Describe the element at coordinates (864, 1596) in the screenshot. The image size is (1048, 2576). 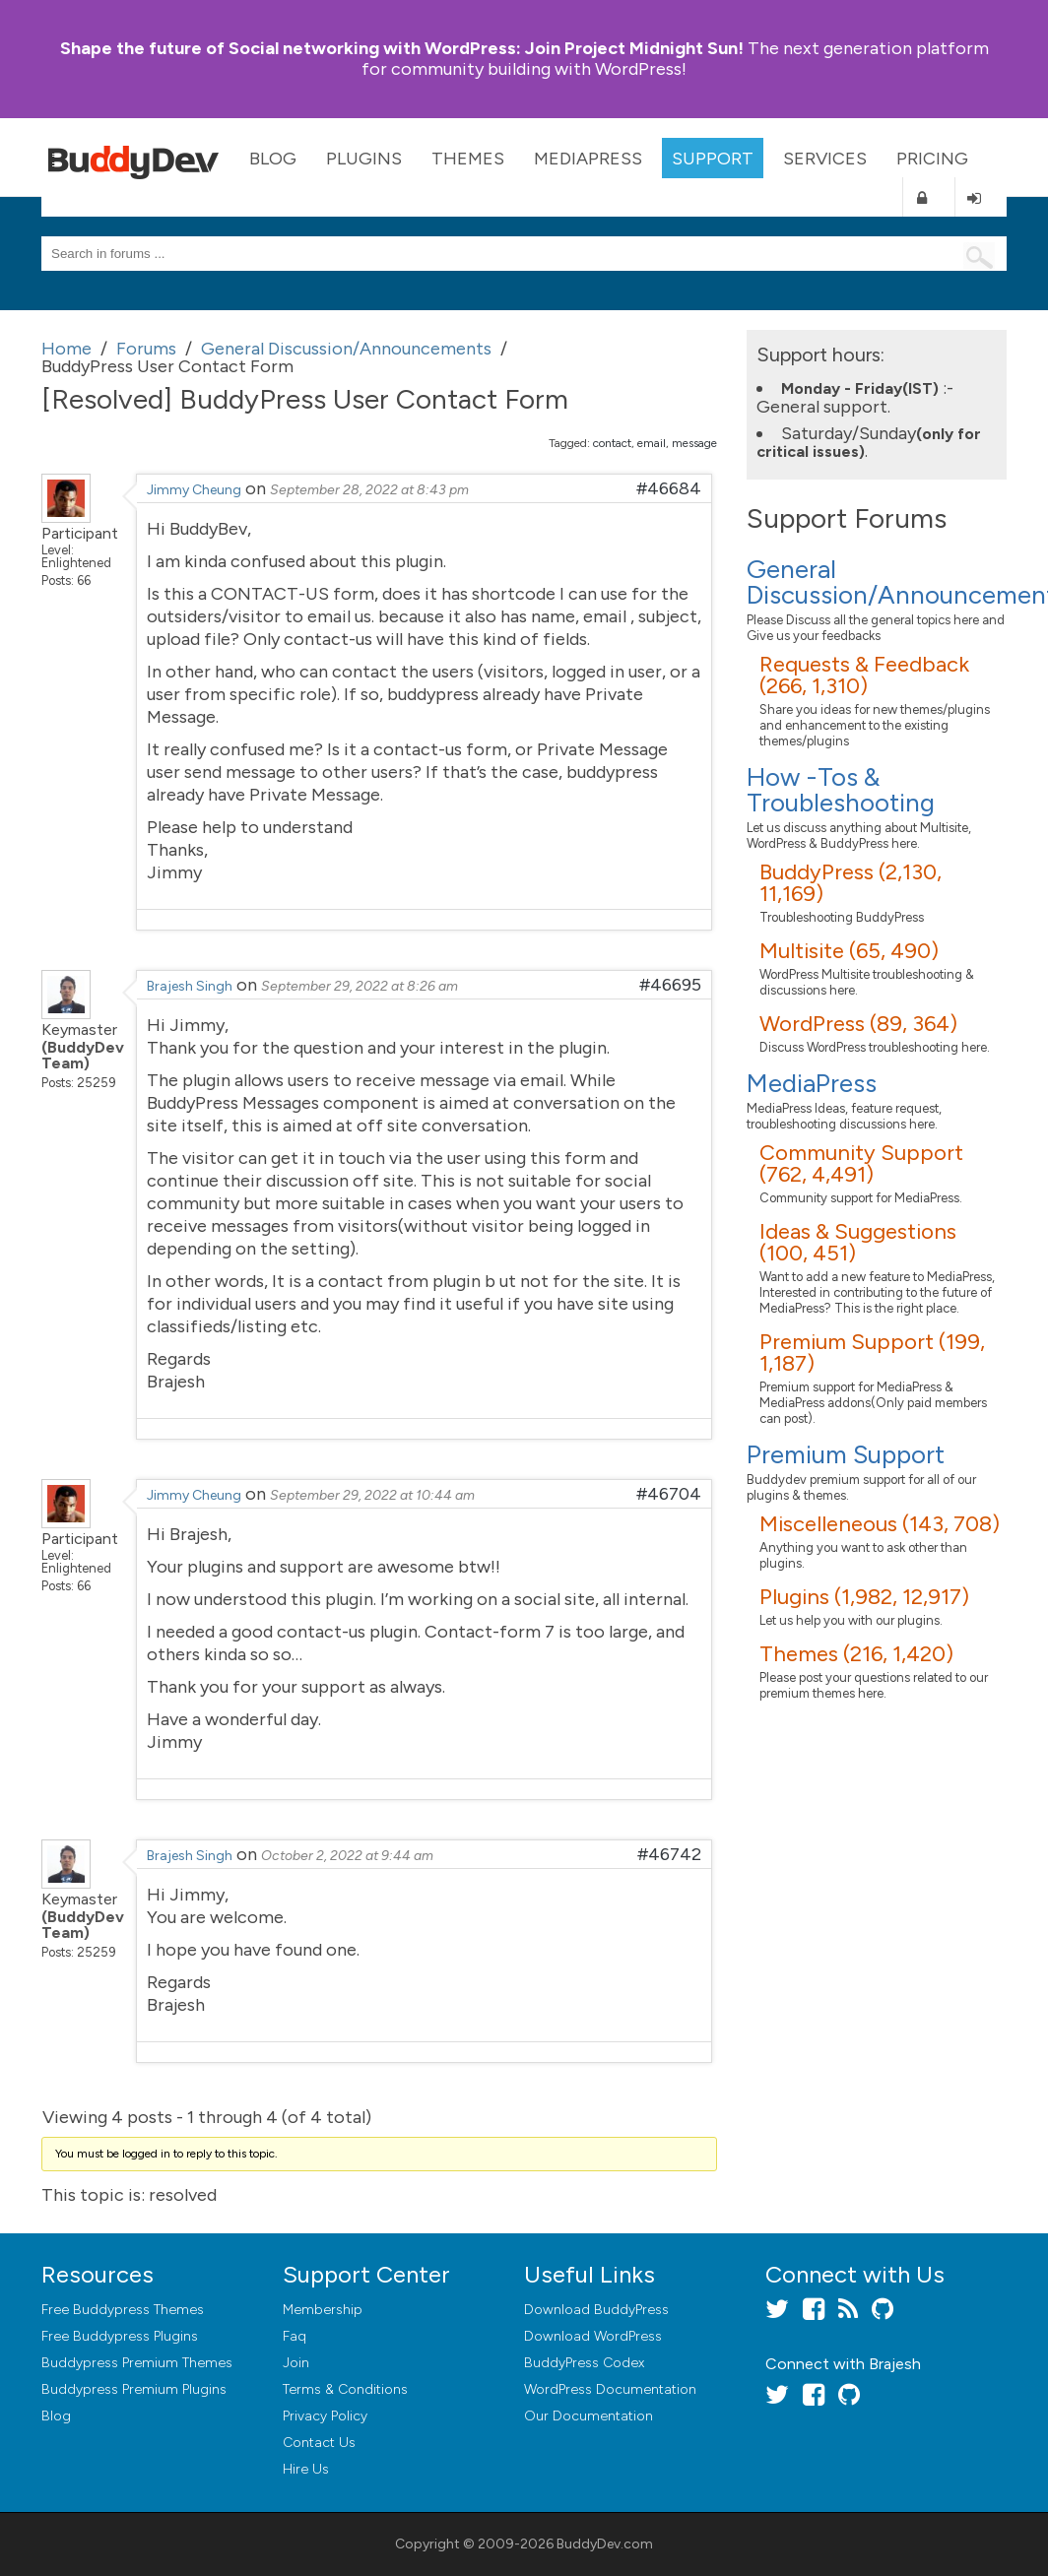
I see `Plugins (1,982, 12,917)` at that location.